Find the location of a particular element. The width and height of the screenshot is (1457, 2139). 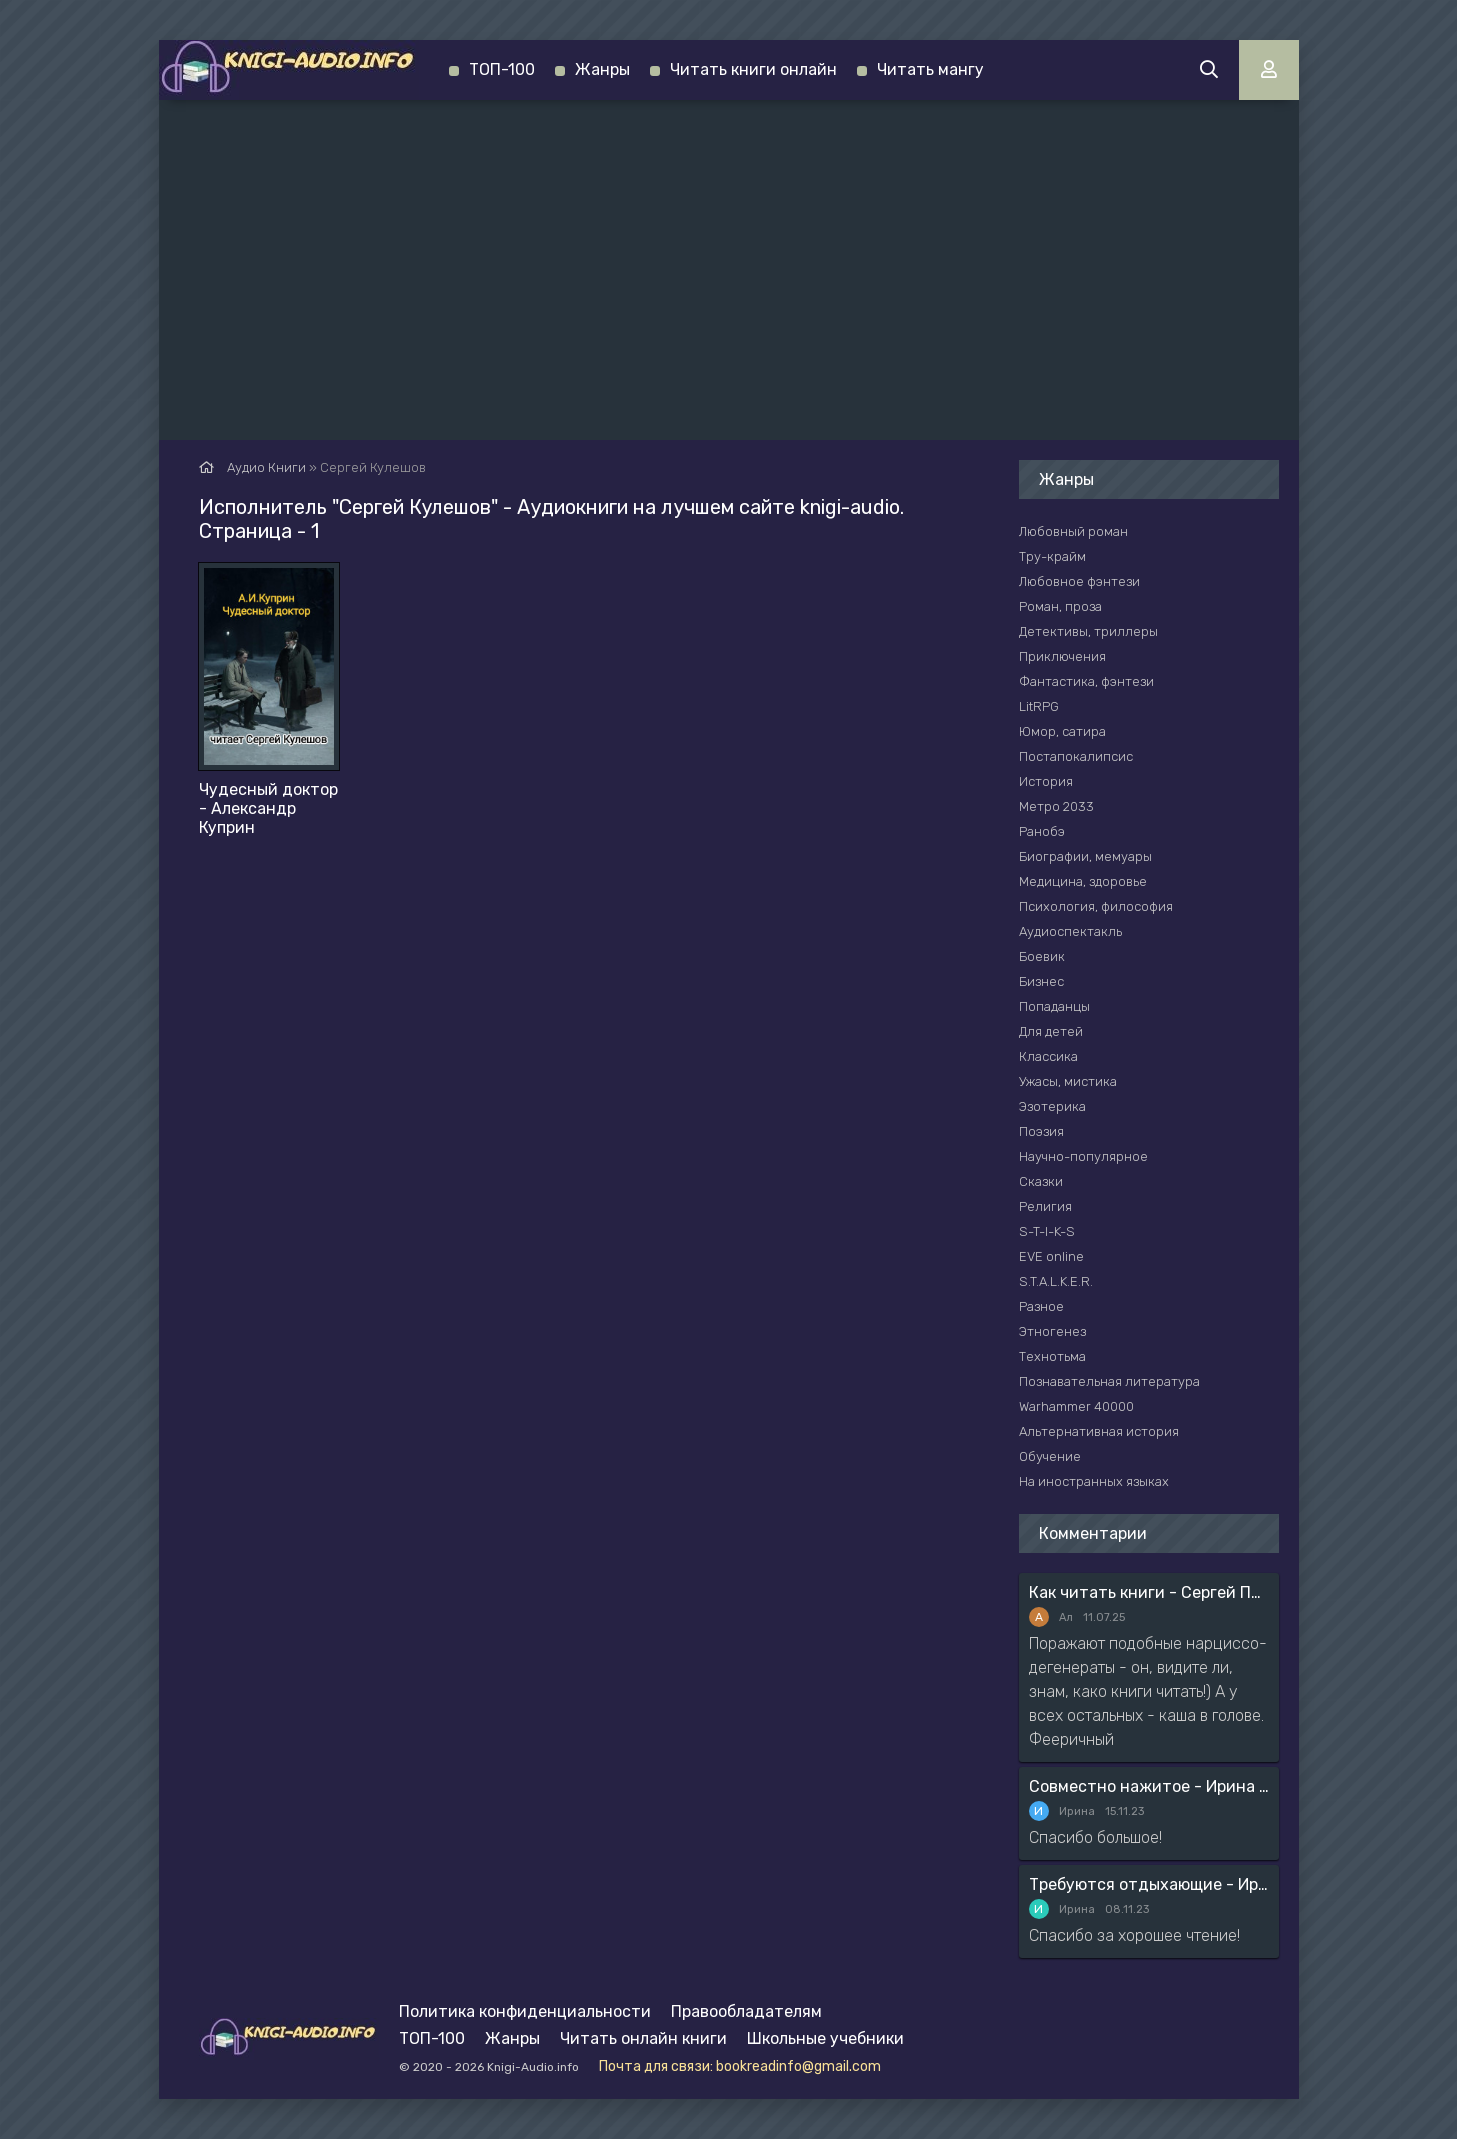

Совместно нажитое - Ирина Мясникова is located at coordinates (1149, 1786).